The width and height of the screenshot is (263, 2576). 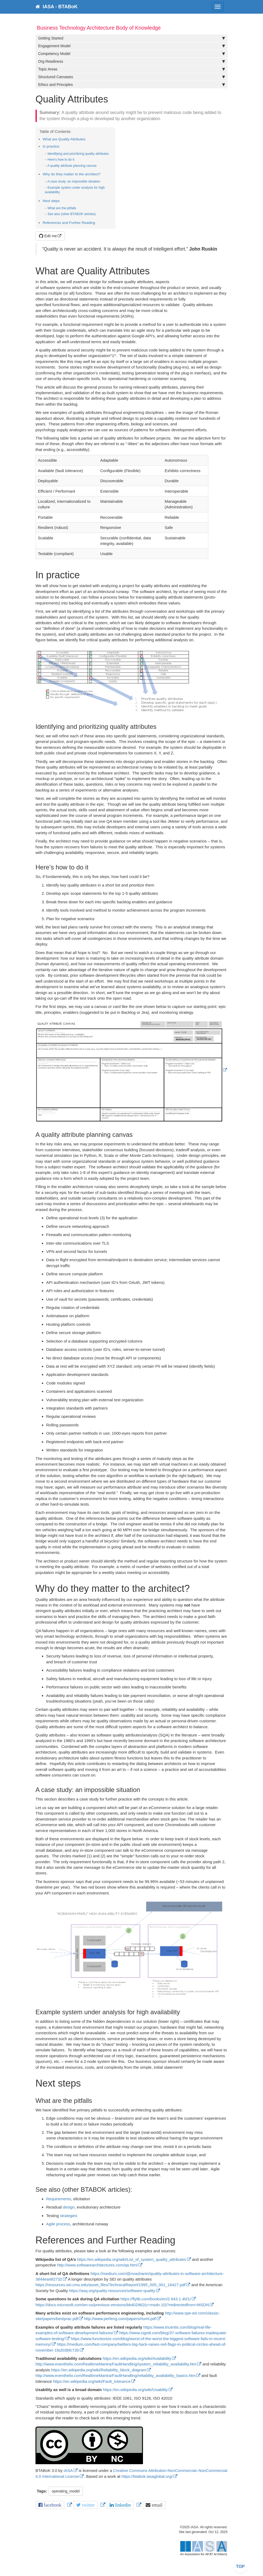 I want to click on What are the pitfalls, so click(x=61, y=208).